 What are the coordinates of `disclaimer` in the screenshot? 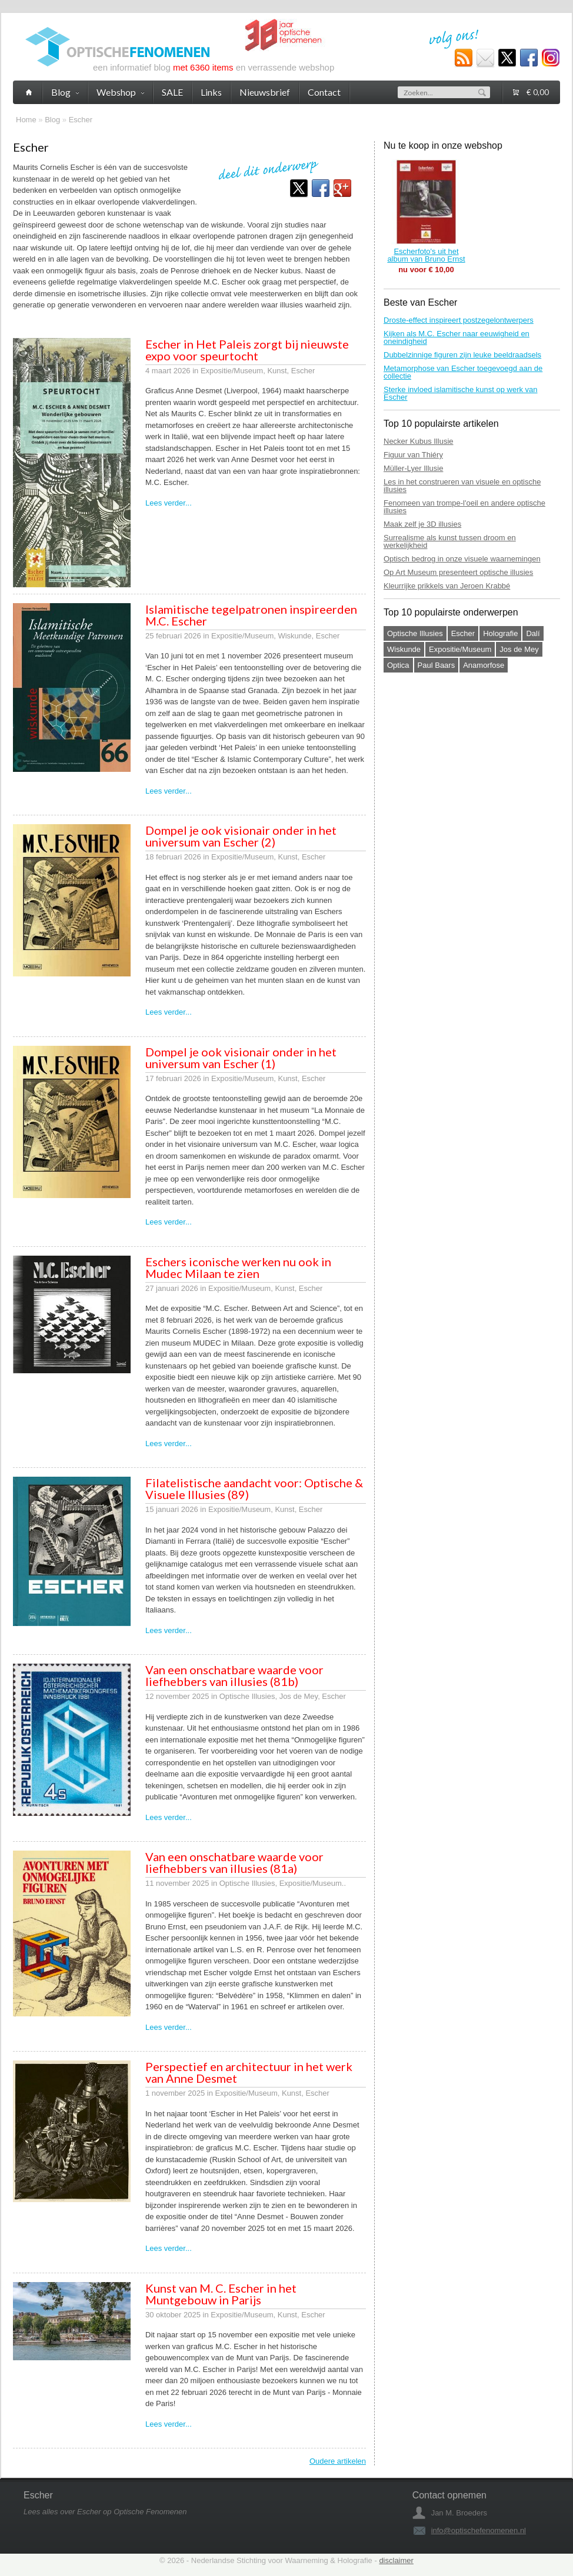 It's located at (396, 2560).